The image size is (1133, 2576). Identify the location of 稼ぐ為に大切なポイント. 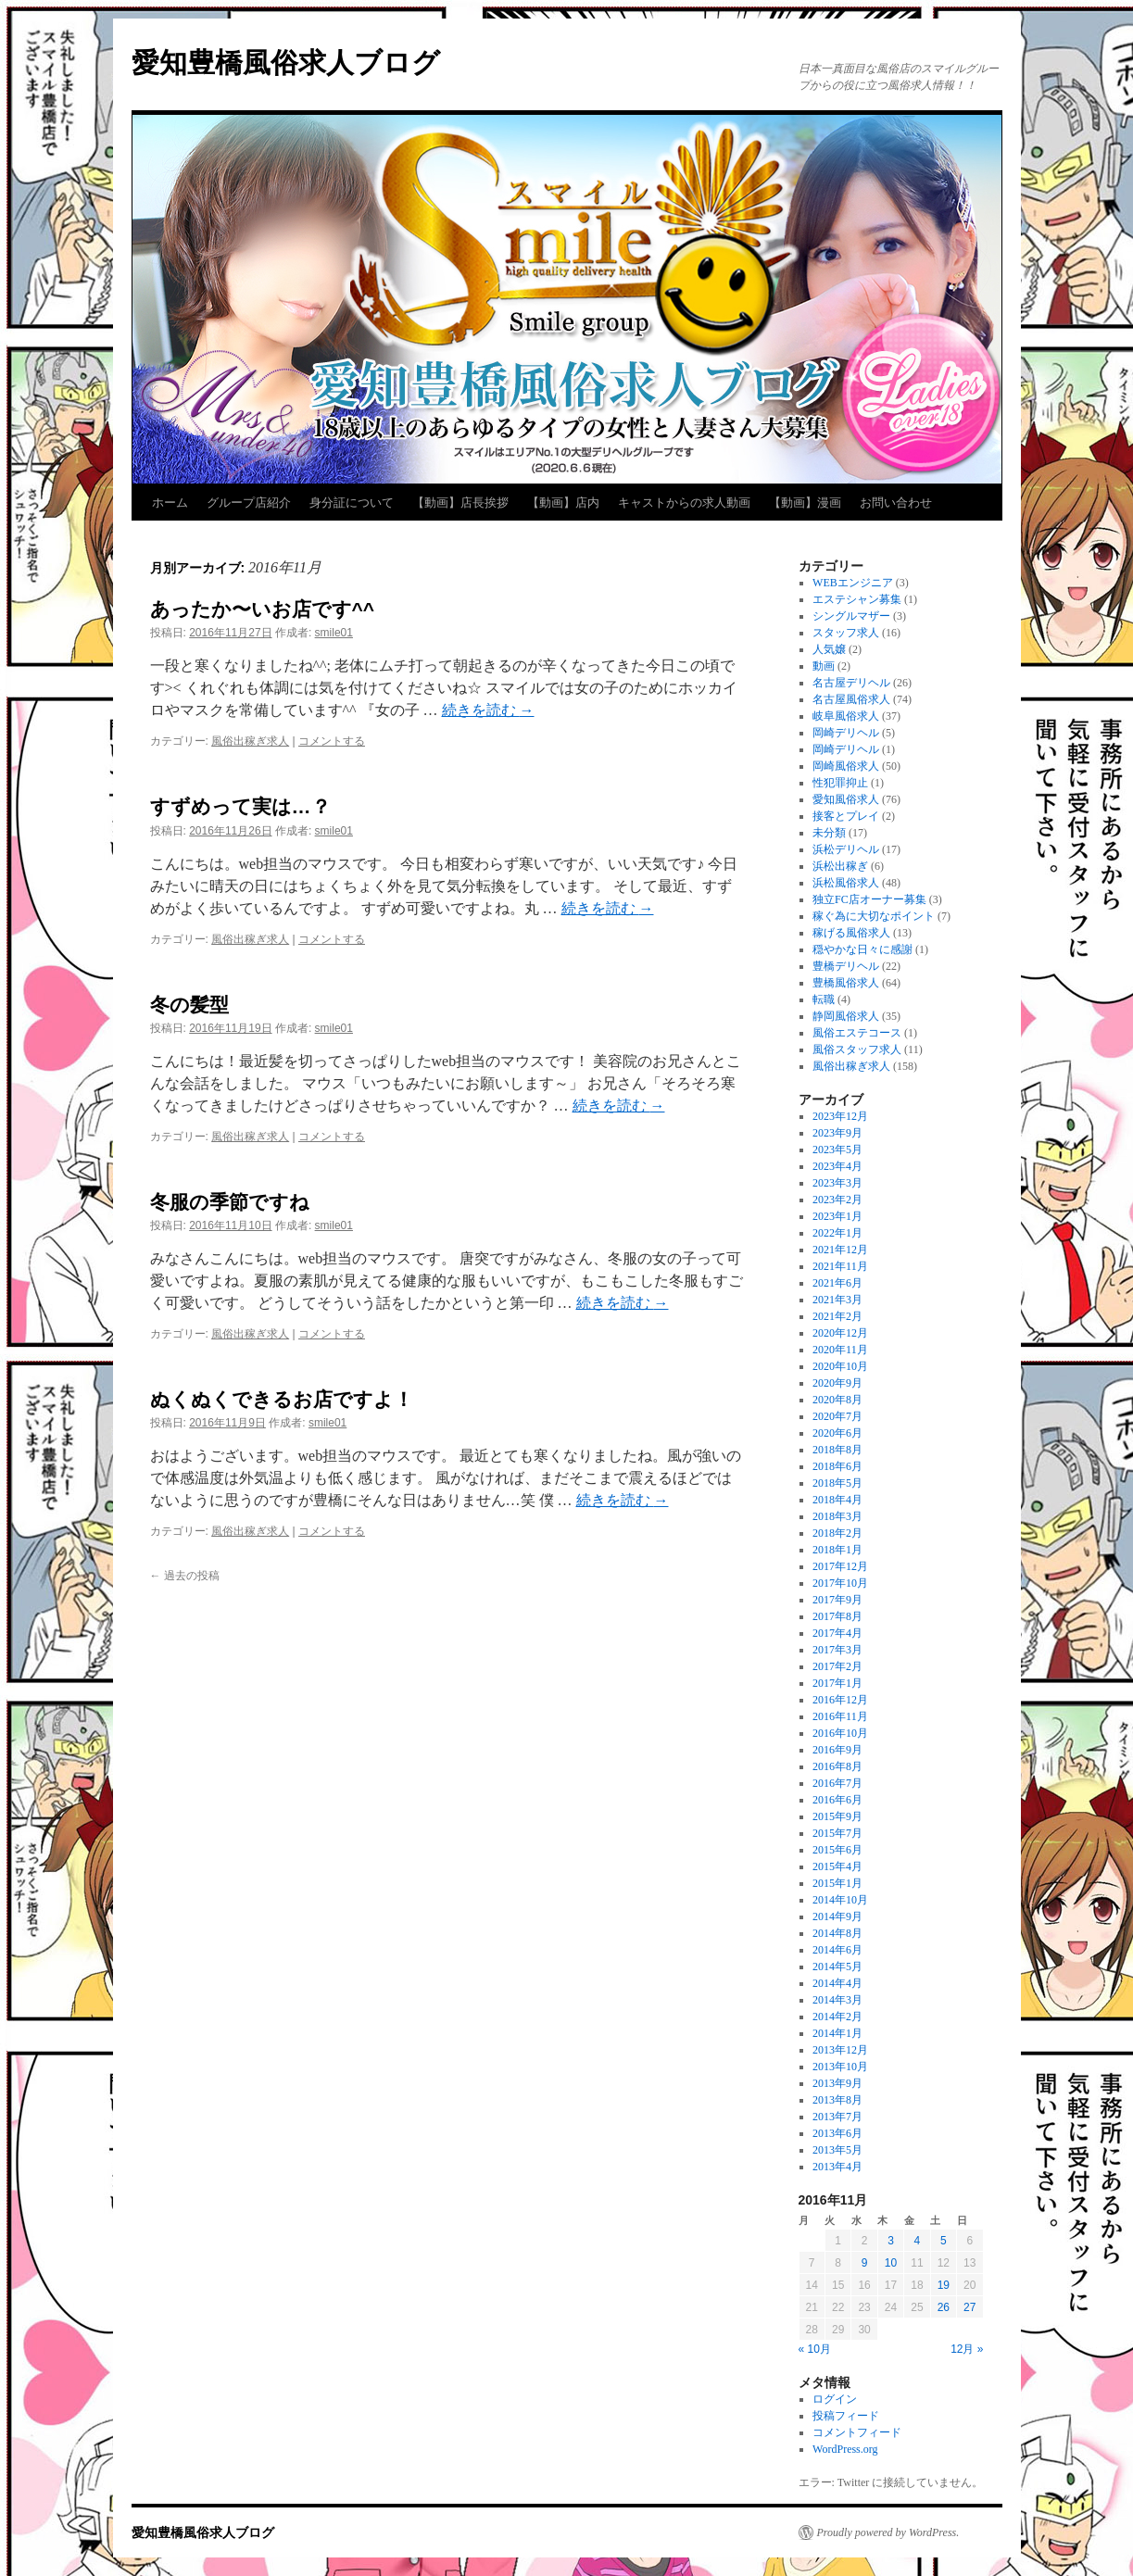
(873, 916).